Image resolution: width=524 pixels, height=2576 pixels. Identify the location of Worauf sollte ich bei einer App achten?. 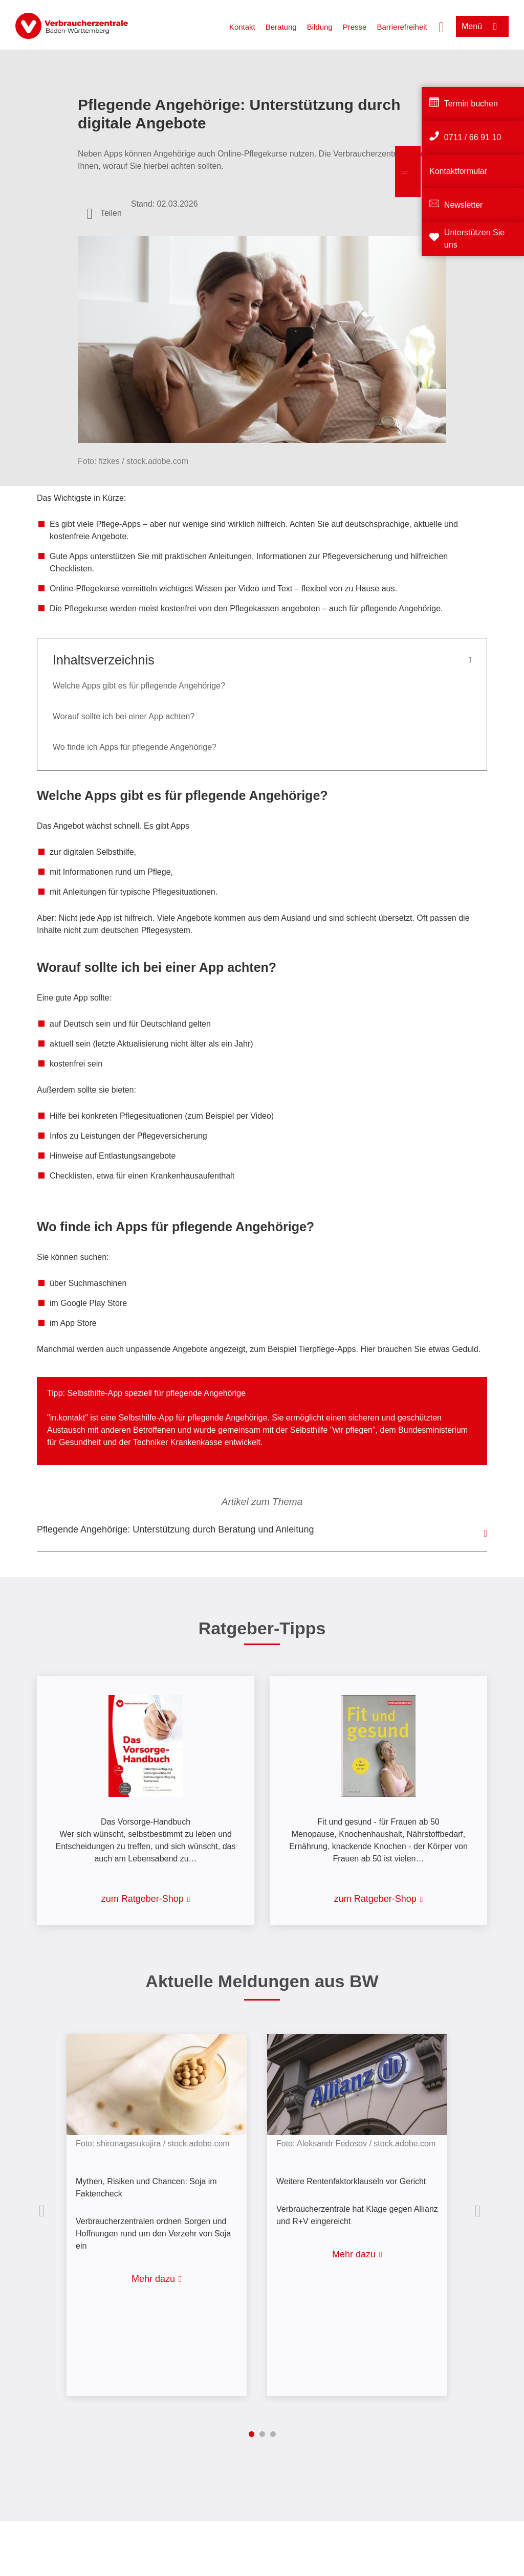
(123, 716).